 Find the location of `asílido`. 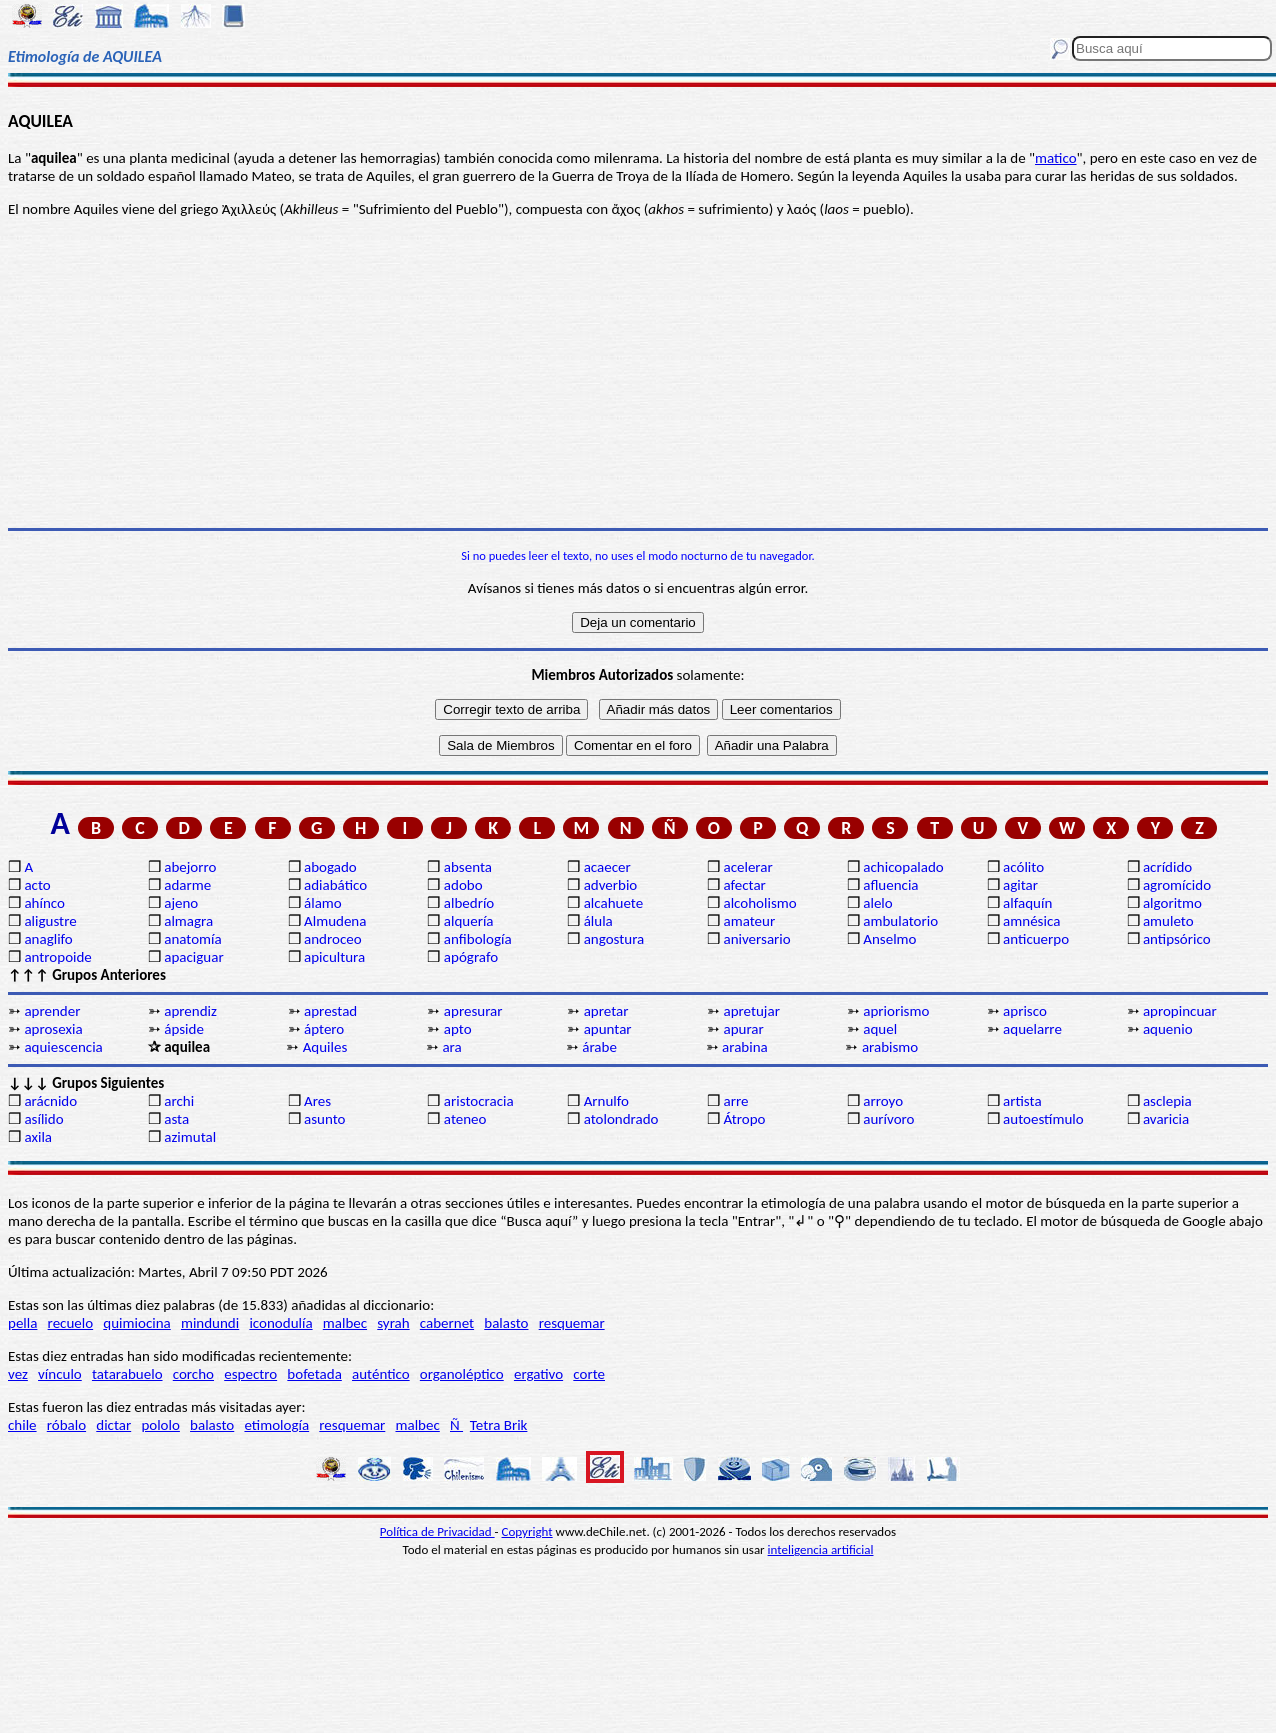

asílido is located at coordinates (43, 1119).